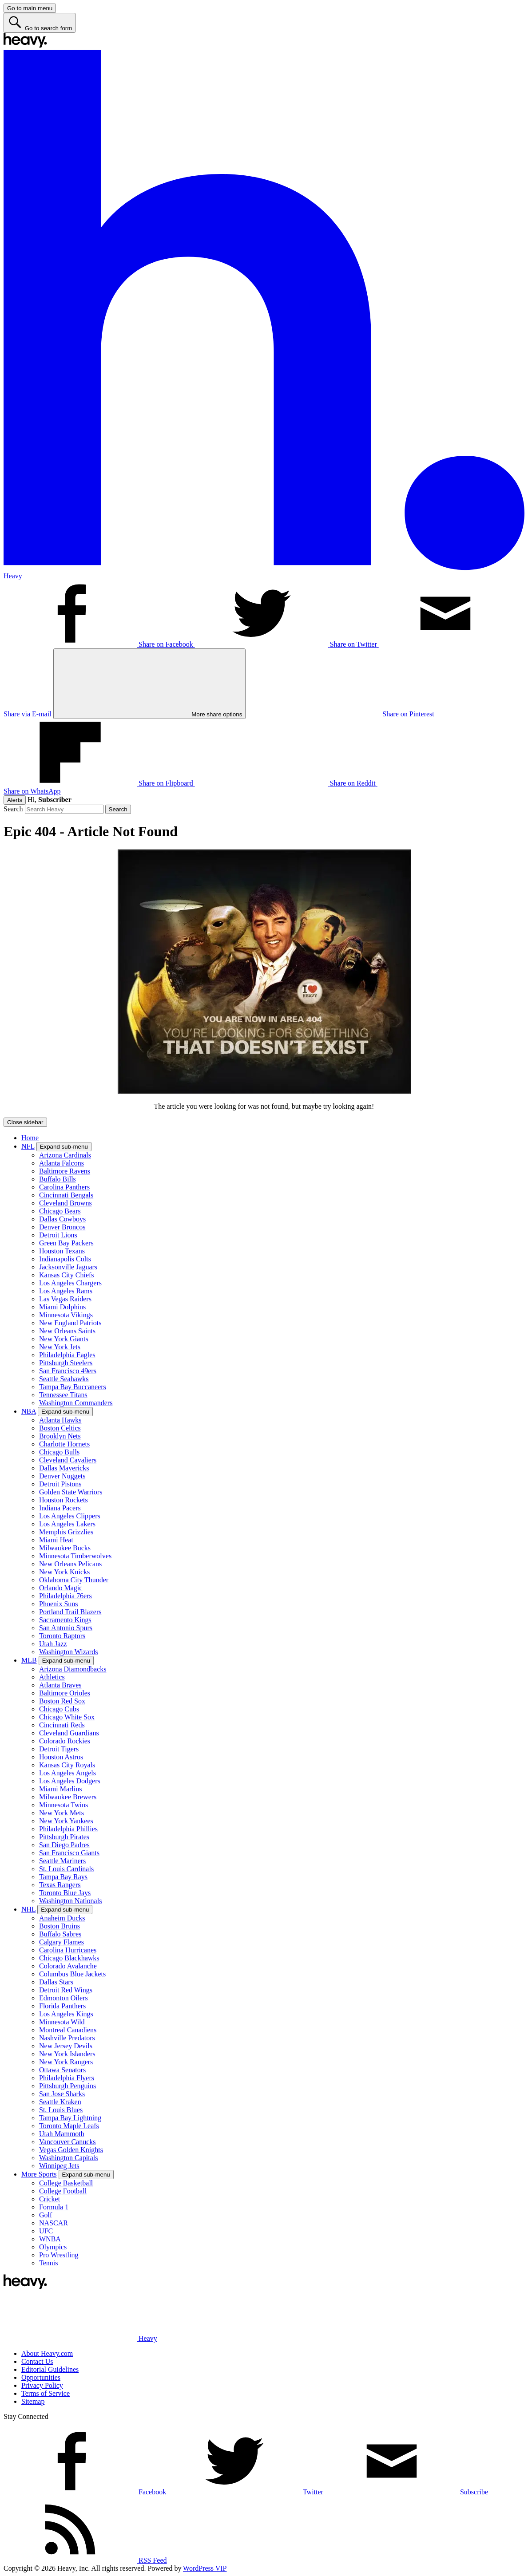  What do you see at coordinates (65, 1155) in the screenshot?
I see `Arizona Cardinals` at bounding box center [65, 1155].